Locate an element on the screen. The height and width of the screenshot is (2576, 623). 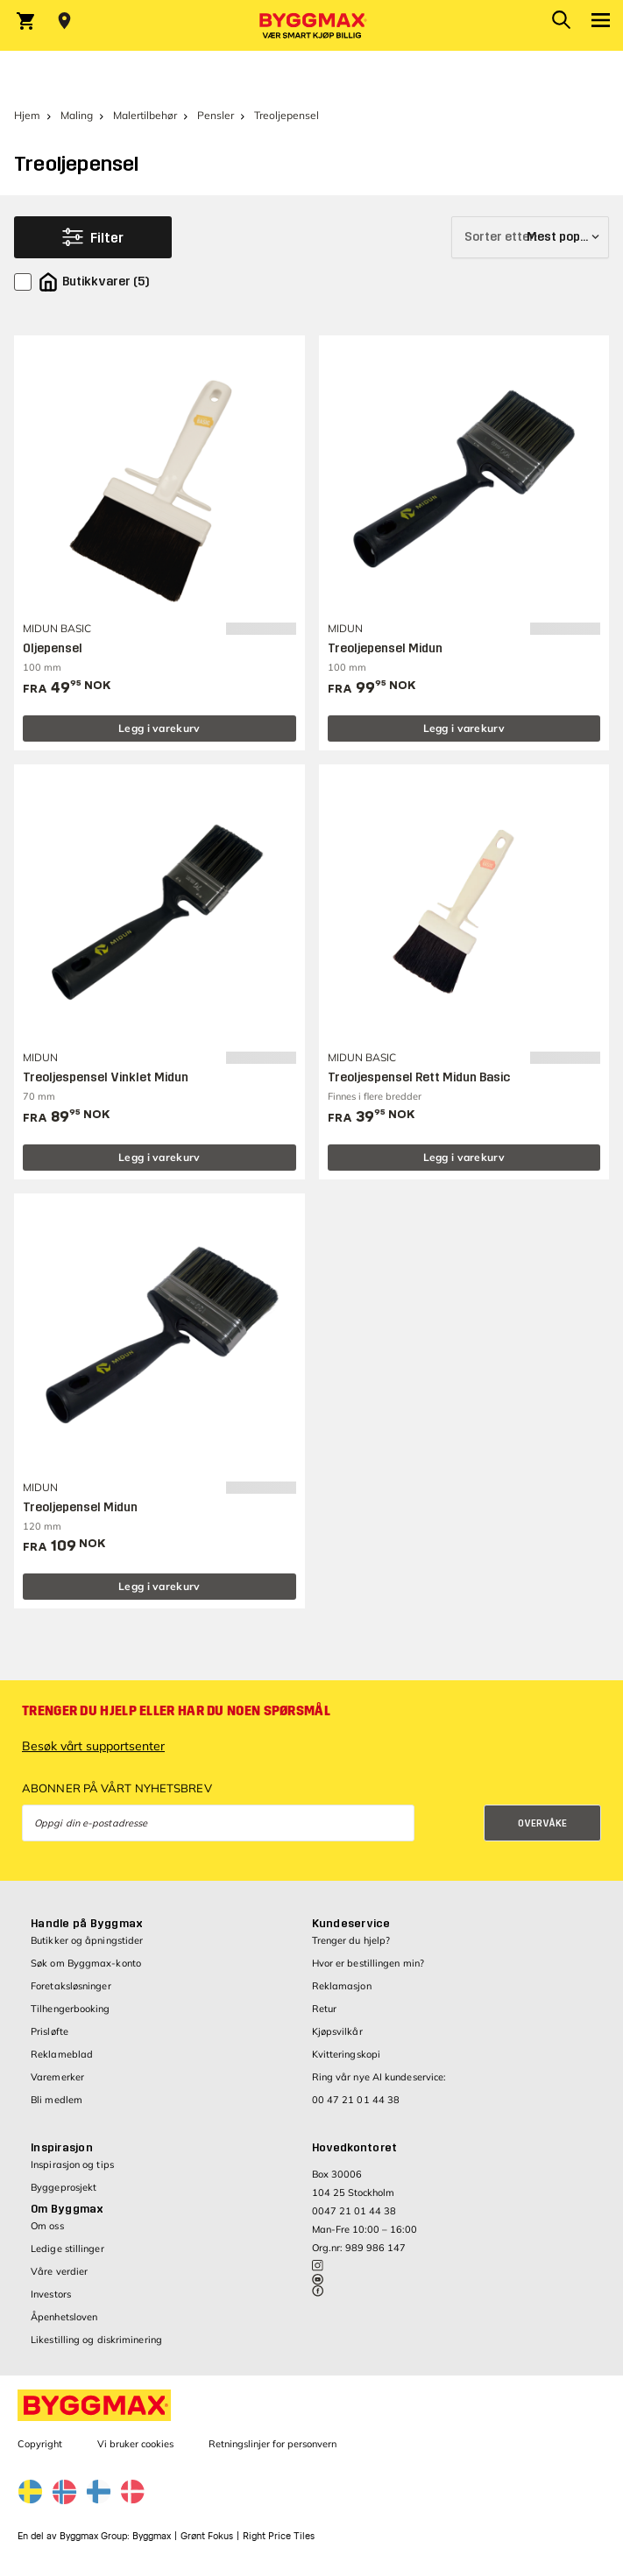
Åpenhetsloven is located at coordinates (64, 2317).